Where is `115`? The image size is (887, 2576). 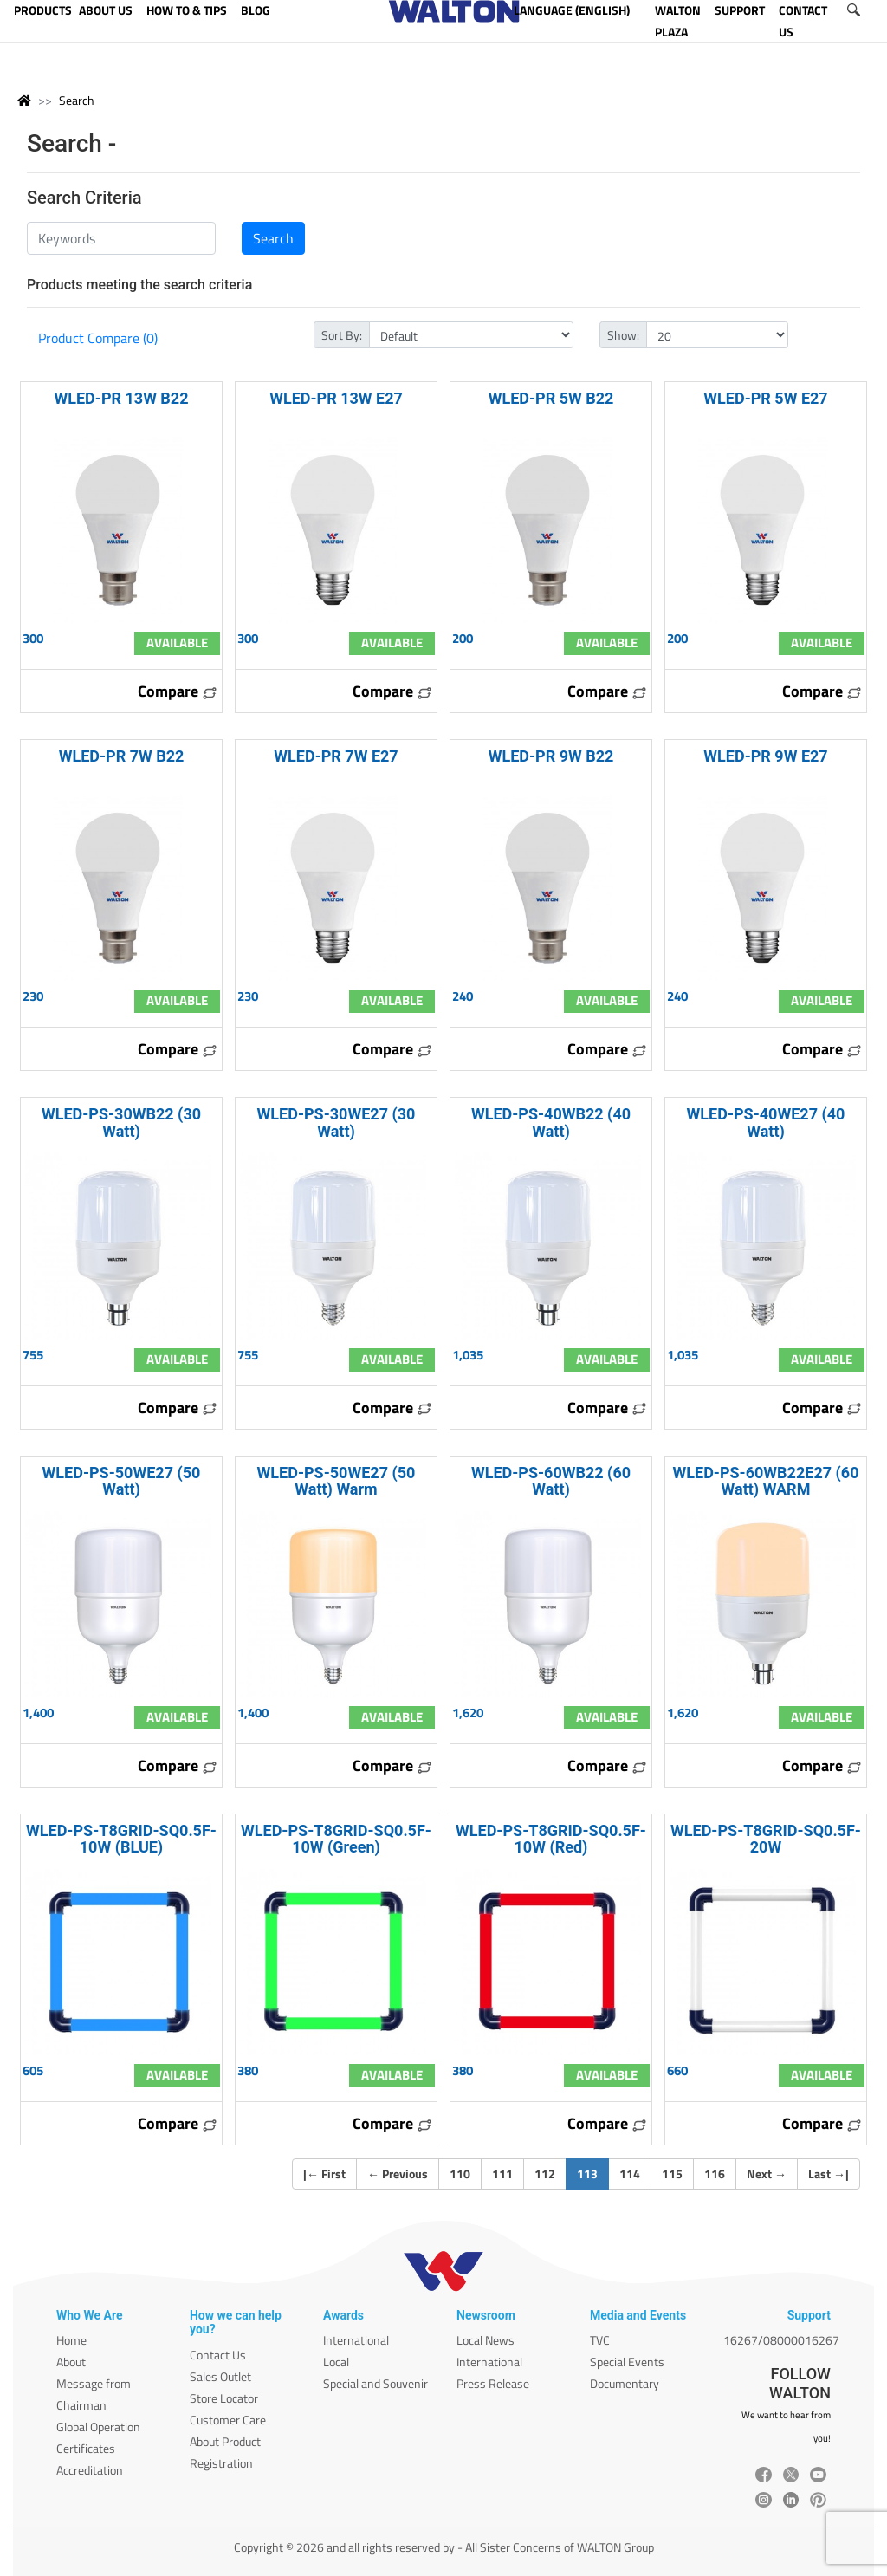 115 is located at coordinates (672, 2173).